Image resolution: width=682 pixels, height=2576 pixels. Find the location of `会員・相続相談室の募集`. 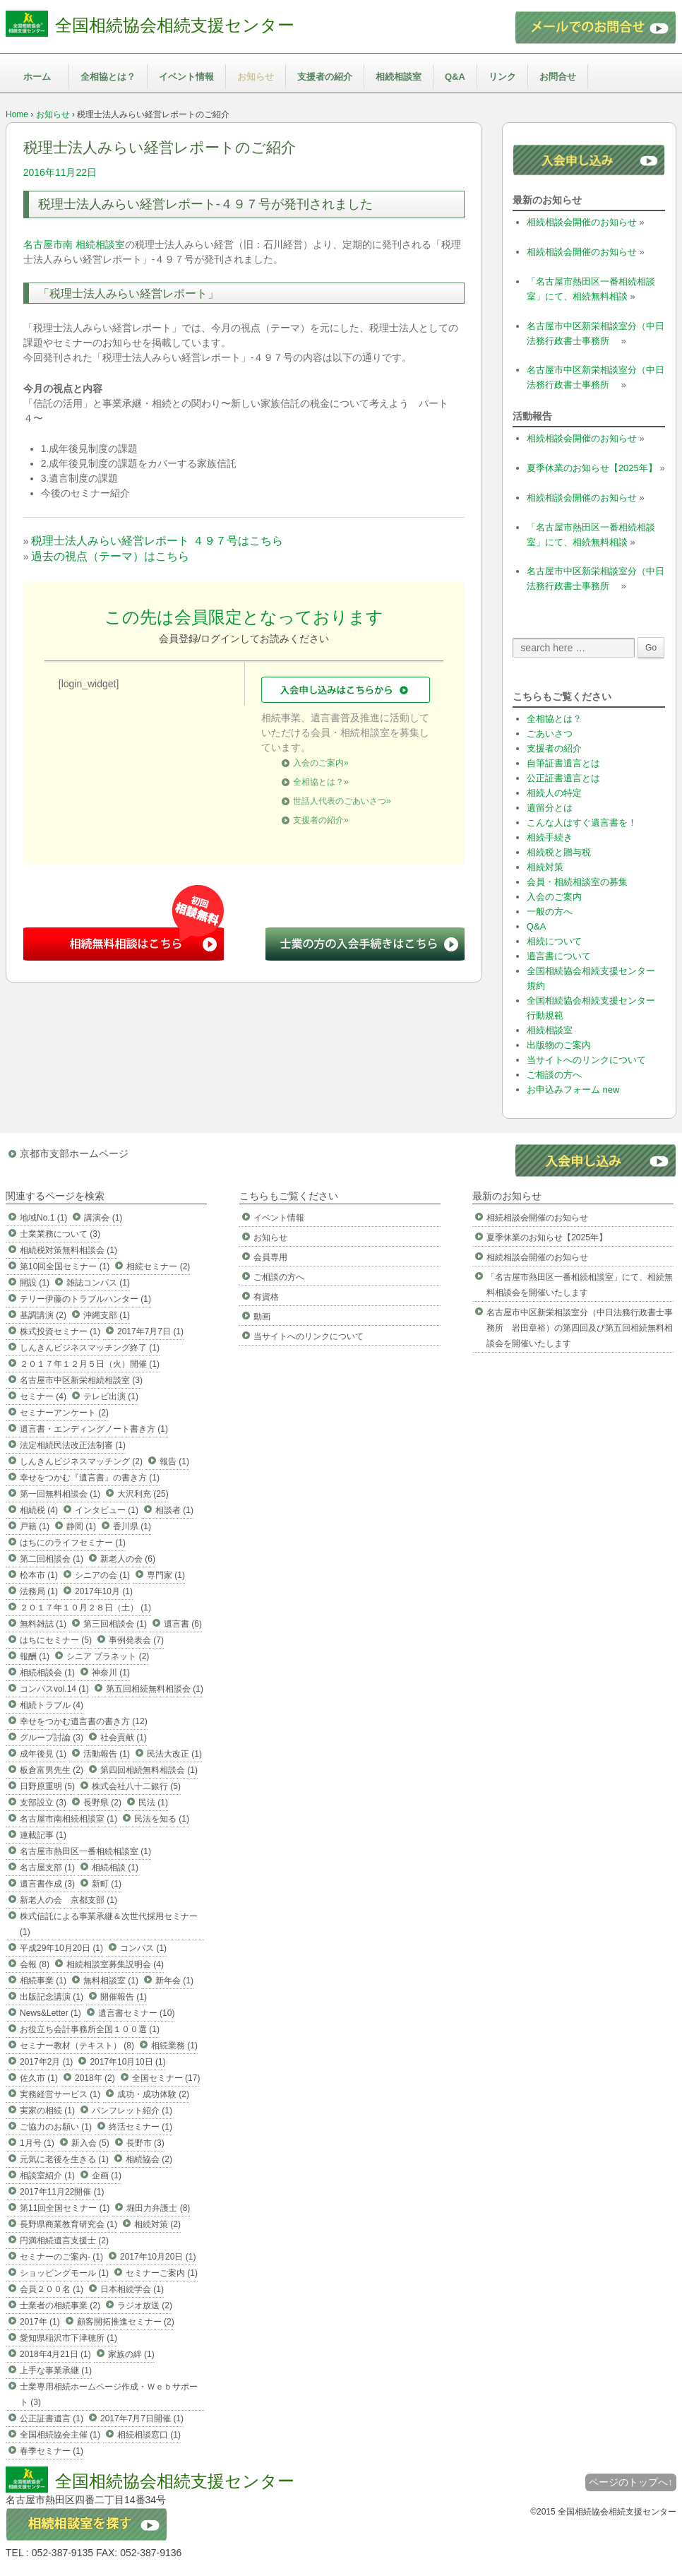

会員・相続相談室の募集 is located at coordinates (577, 882).